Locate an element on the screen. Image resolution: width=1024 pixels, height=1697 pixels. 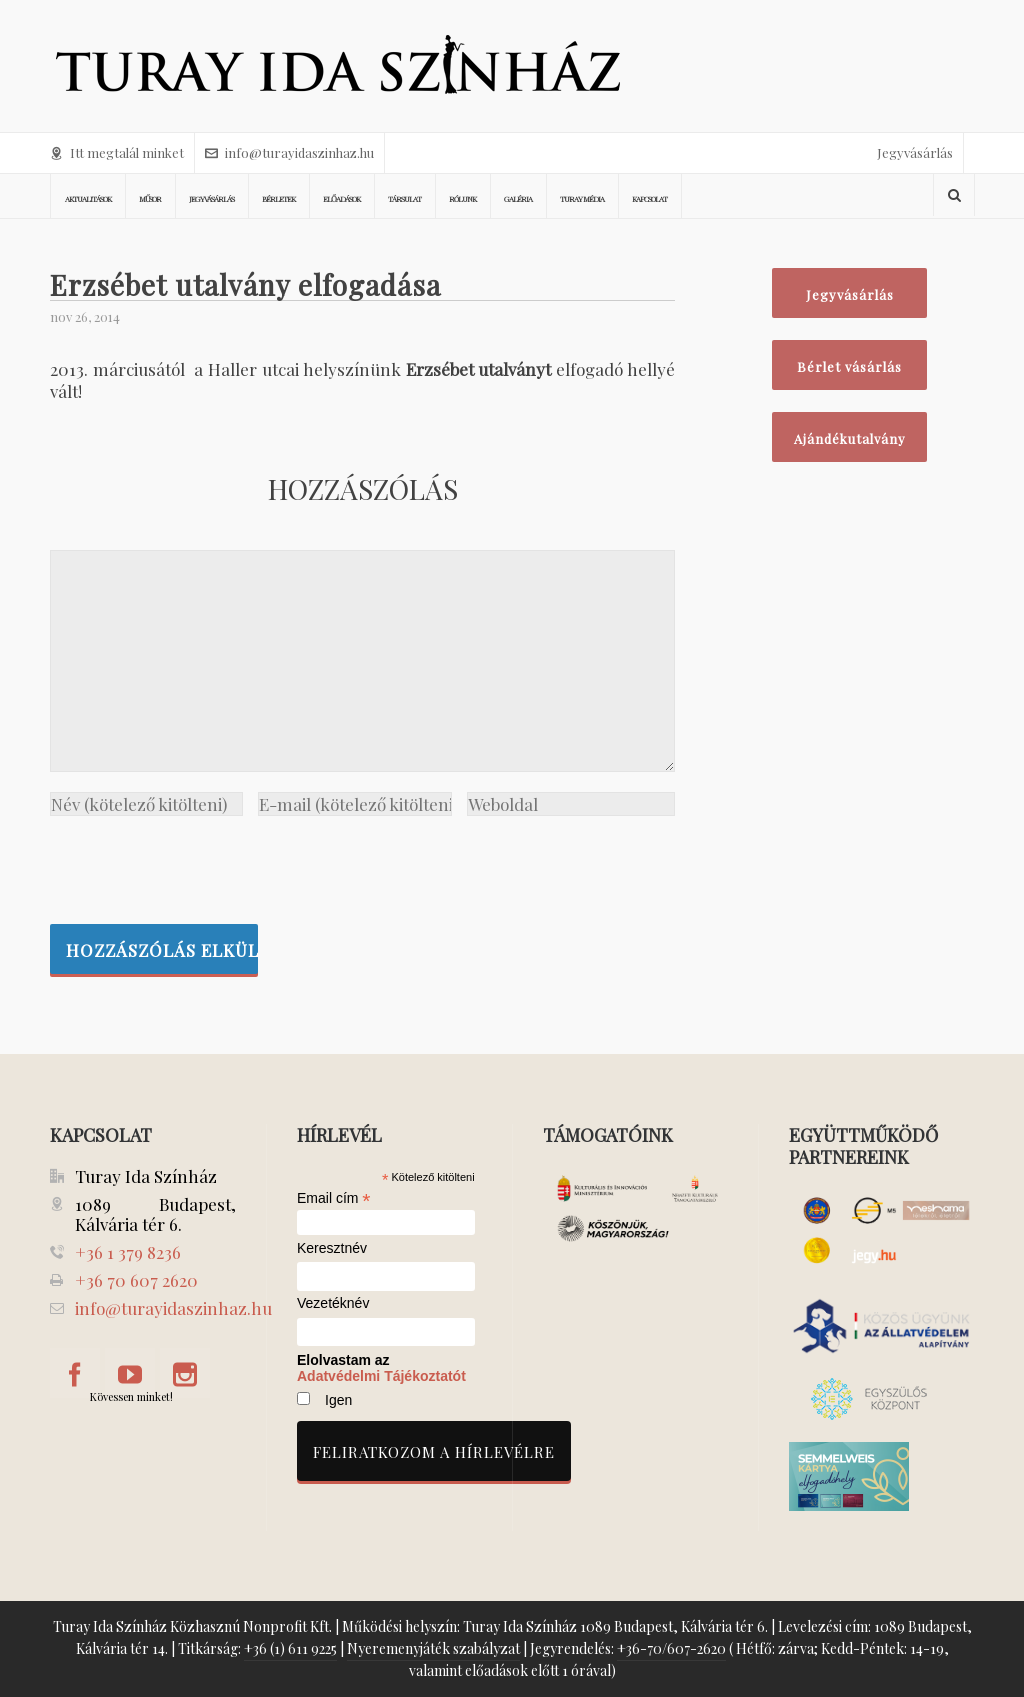
Igen is located at coordinates (338, 1400).